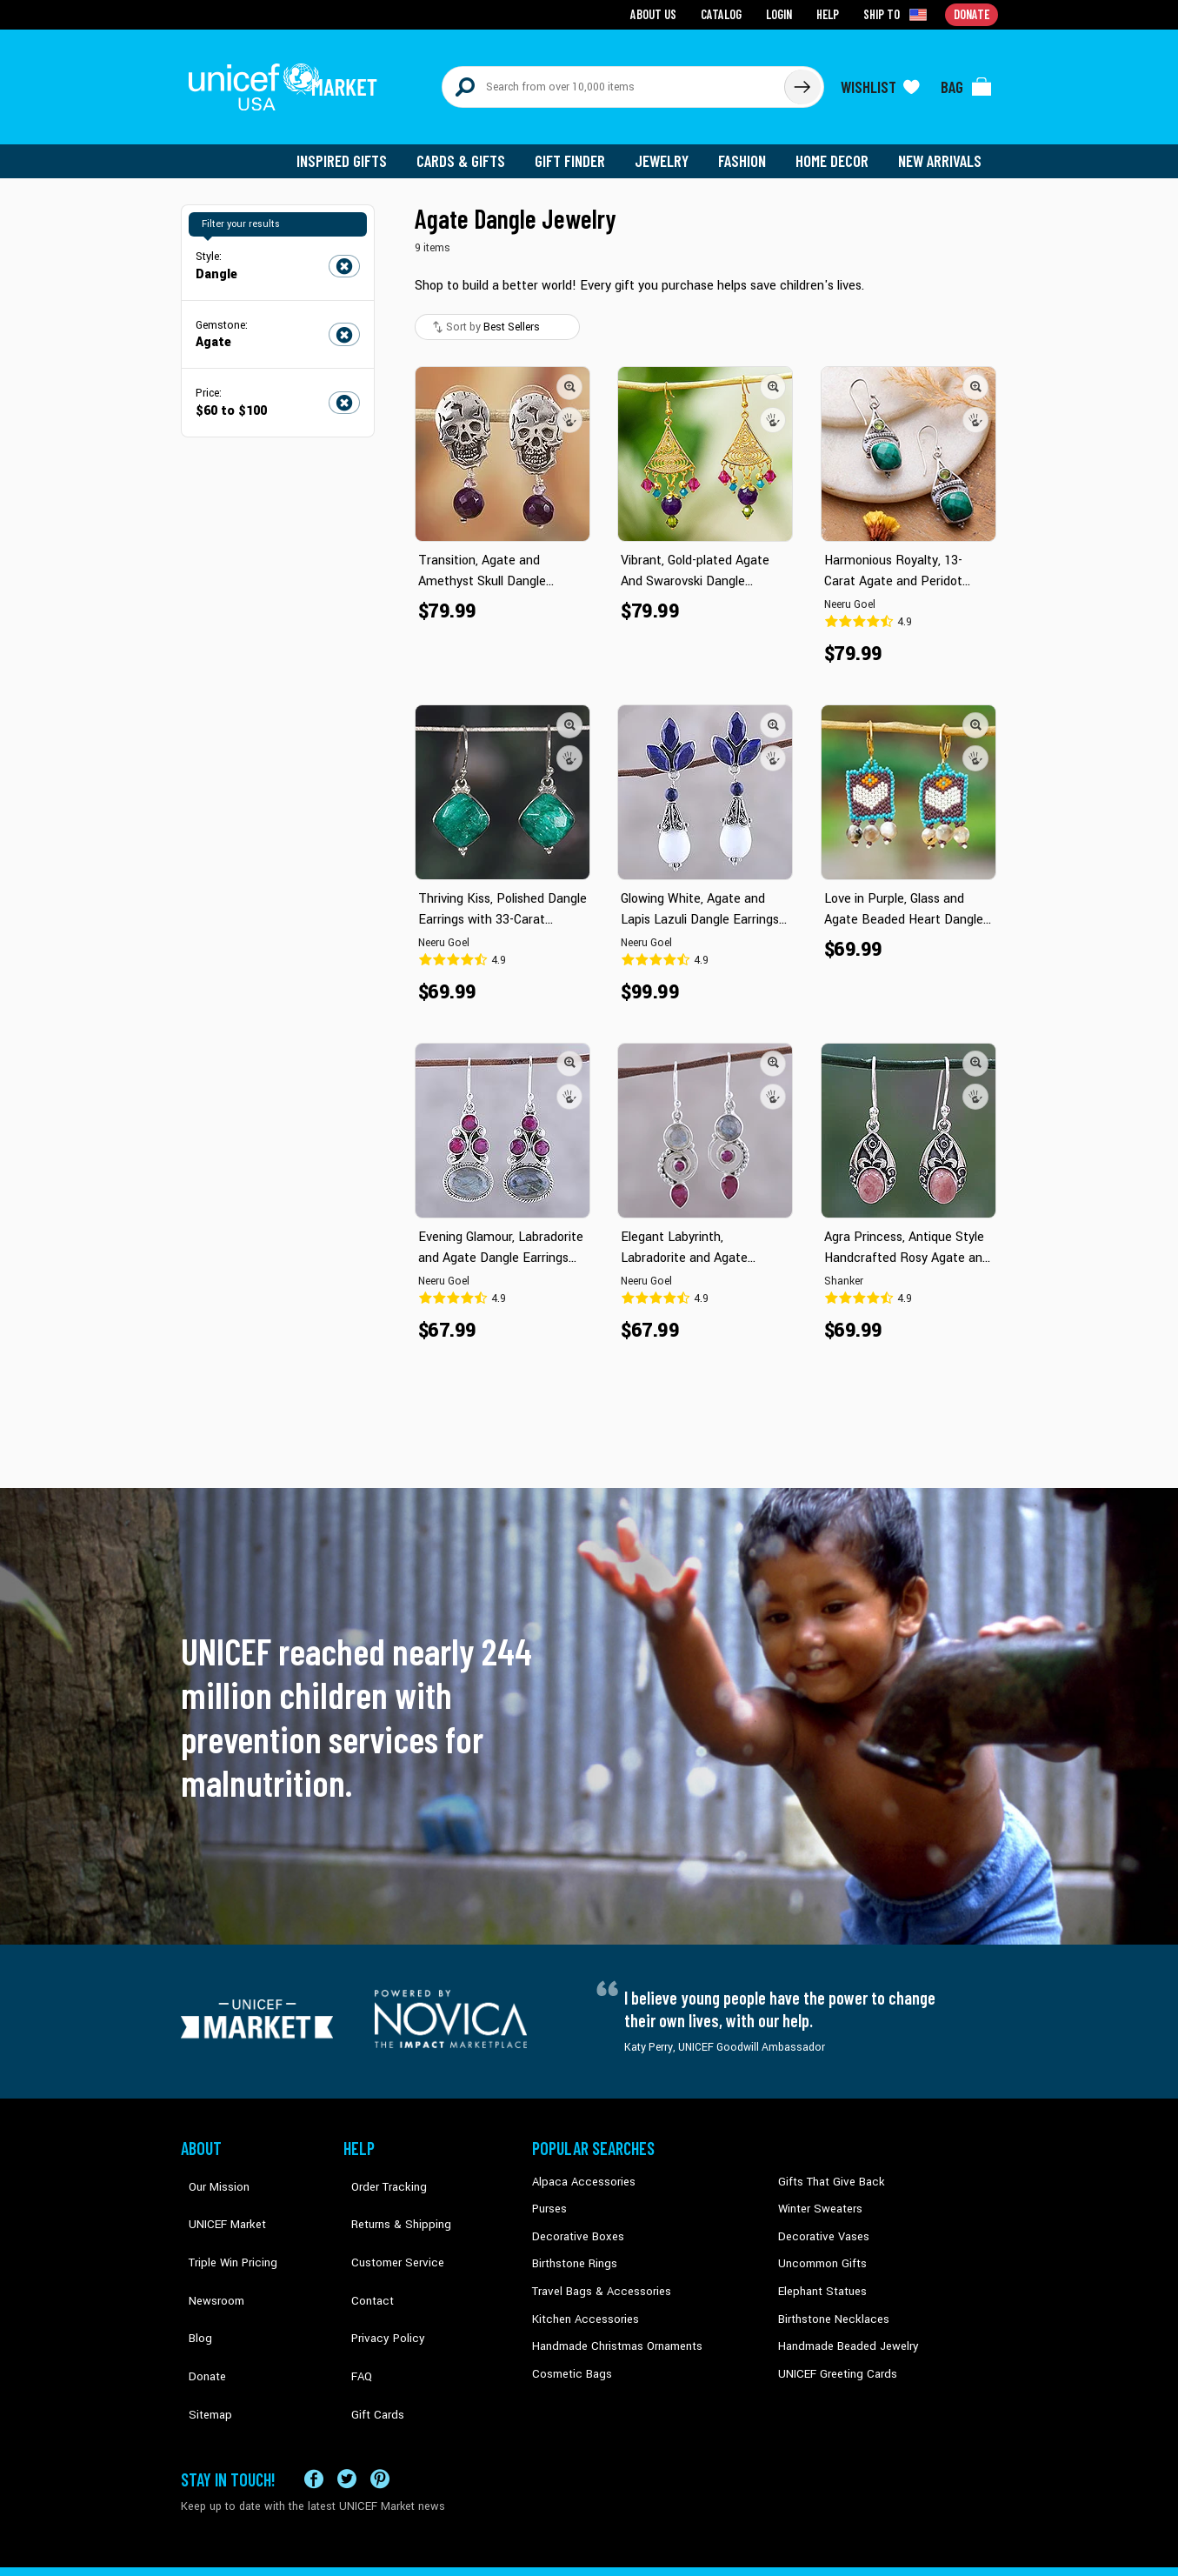  I want to click on Uncommon Gifts, so click(820, 2247).